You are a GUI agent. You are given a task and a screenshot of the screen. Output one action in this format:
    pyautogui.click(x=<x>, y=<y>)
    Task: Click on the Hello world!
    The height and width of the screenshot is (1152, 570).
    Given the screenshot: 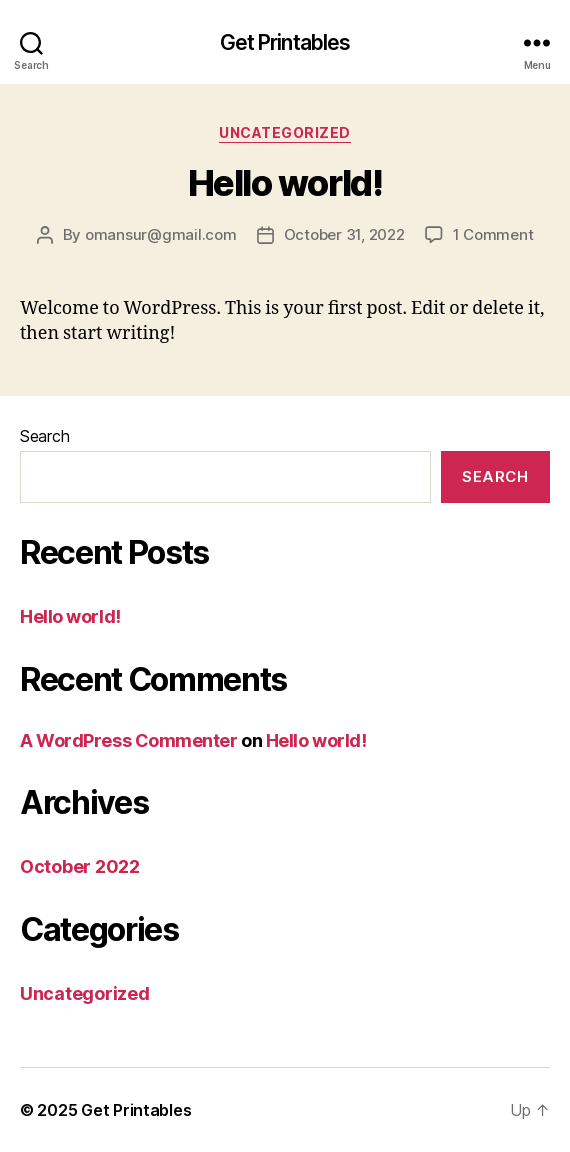 What is the action you would take?
    pyautogui.click(x=285, y=183)
    